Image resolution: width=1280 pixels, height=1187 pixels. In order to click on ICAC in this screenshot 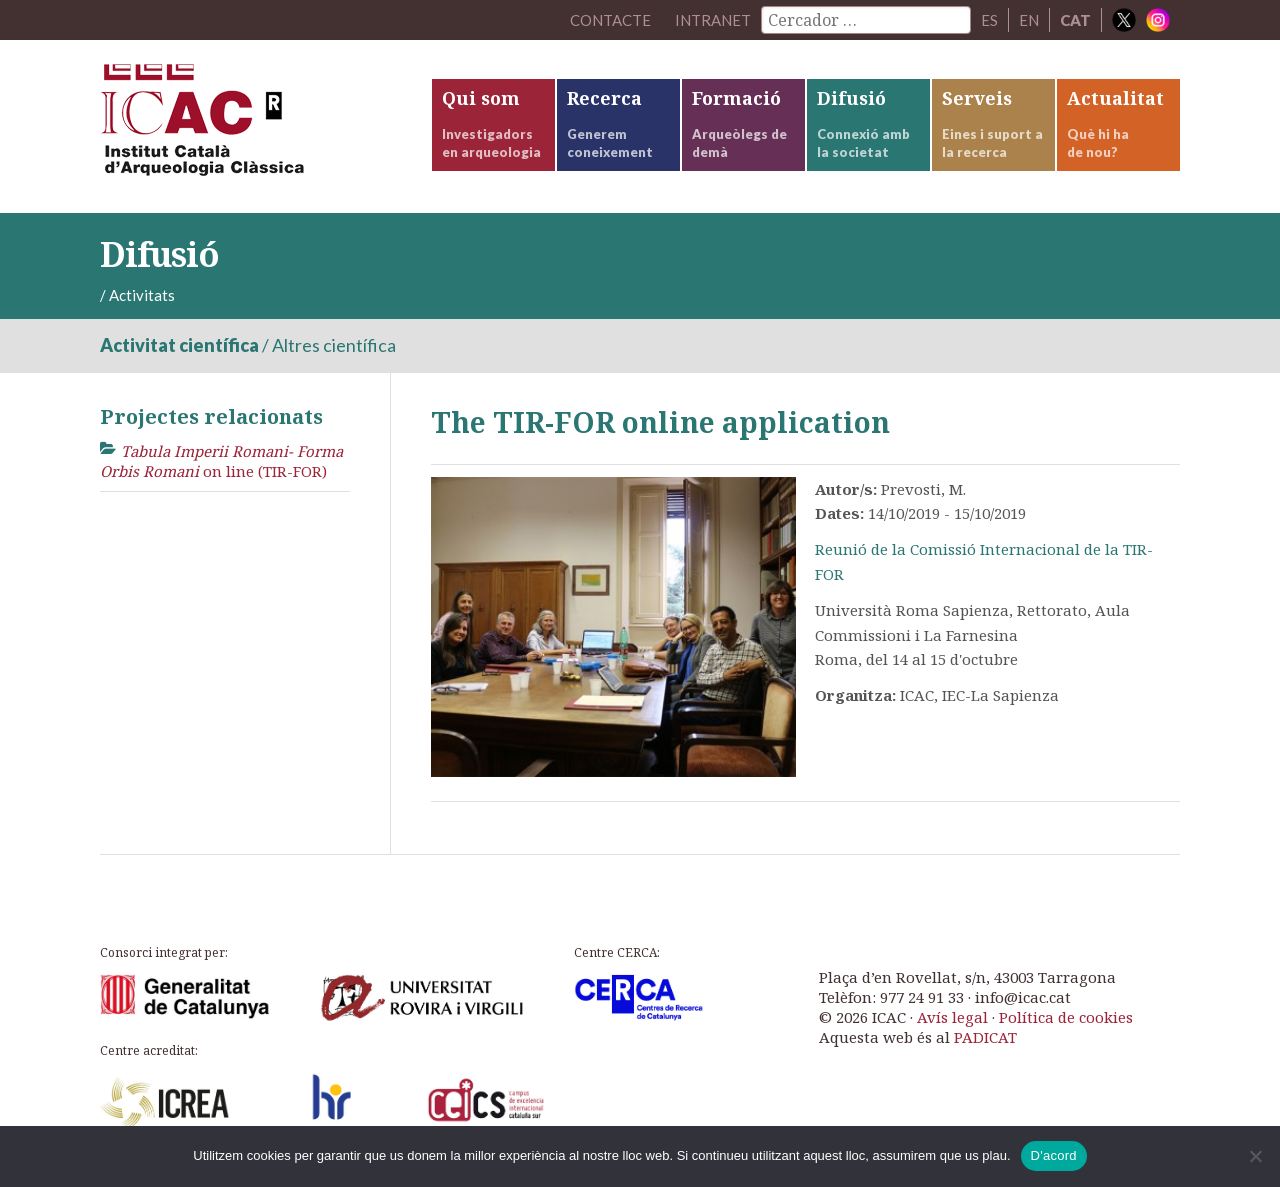, I will do `click(250, 126)`.